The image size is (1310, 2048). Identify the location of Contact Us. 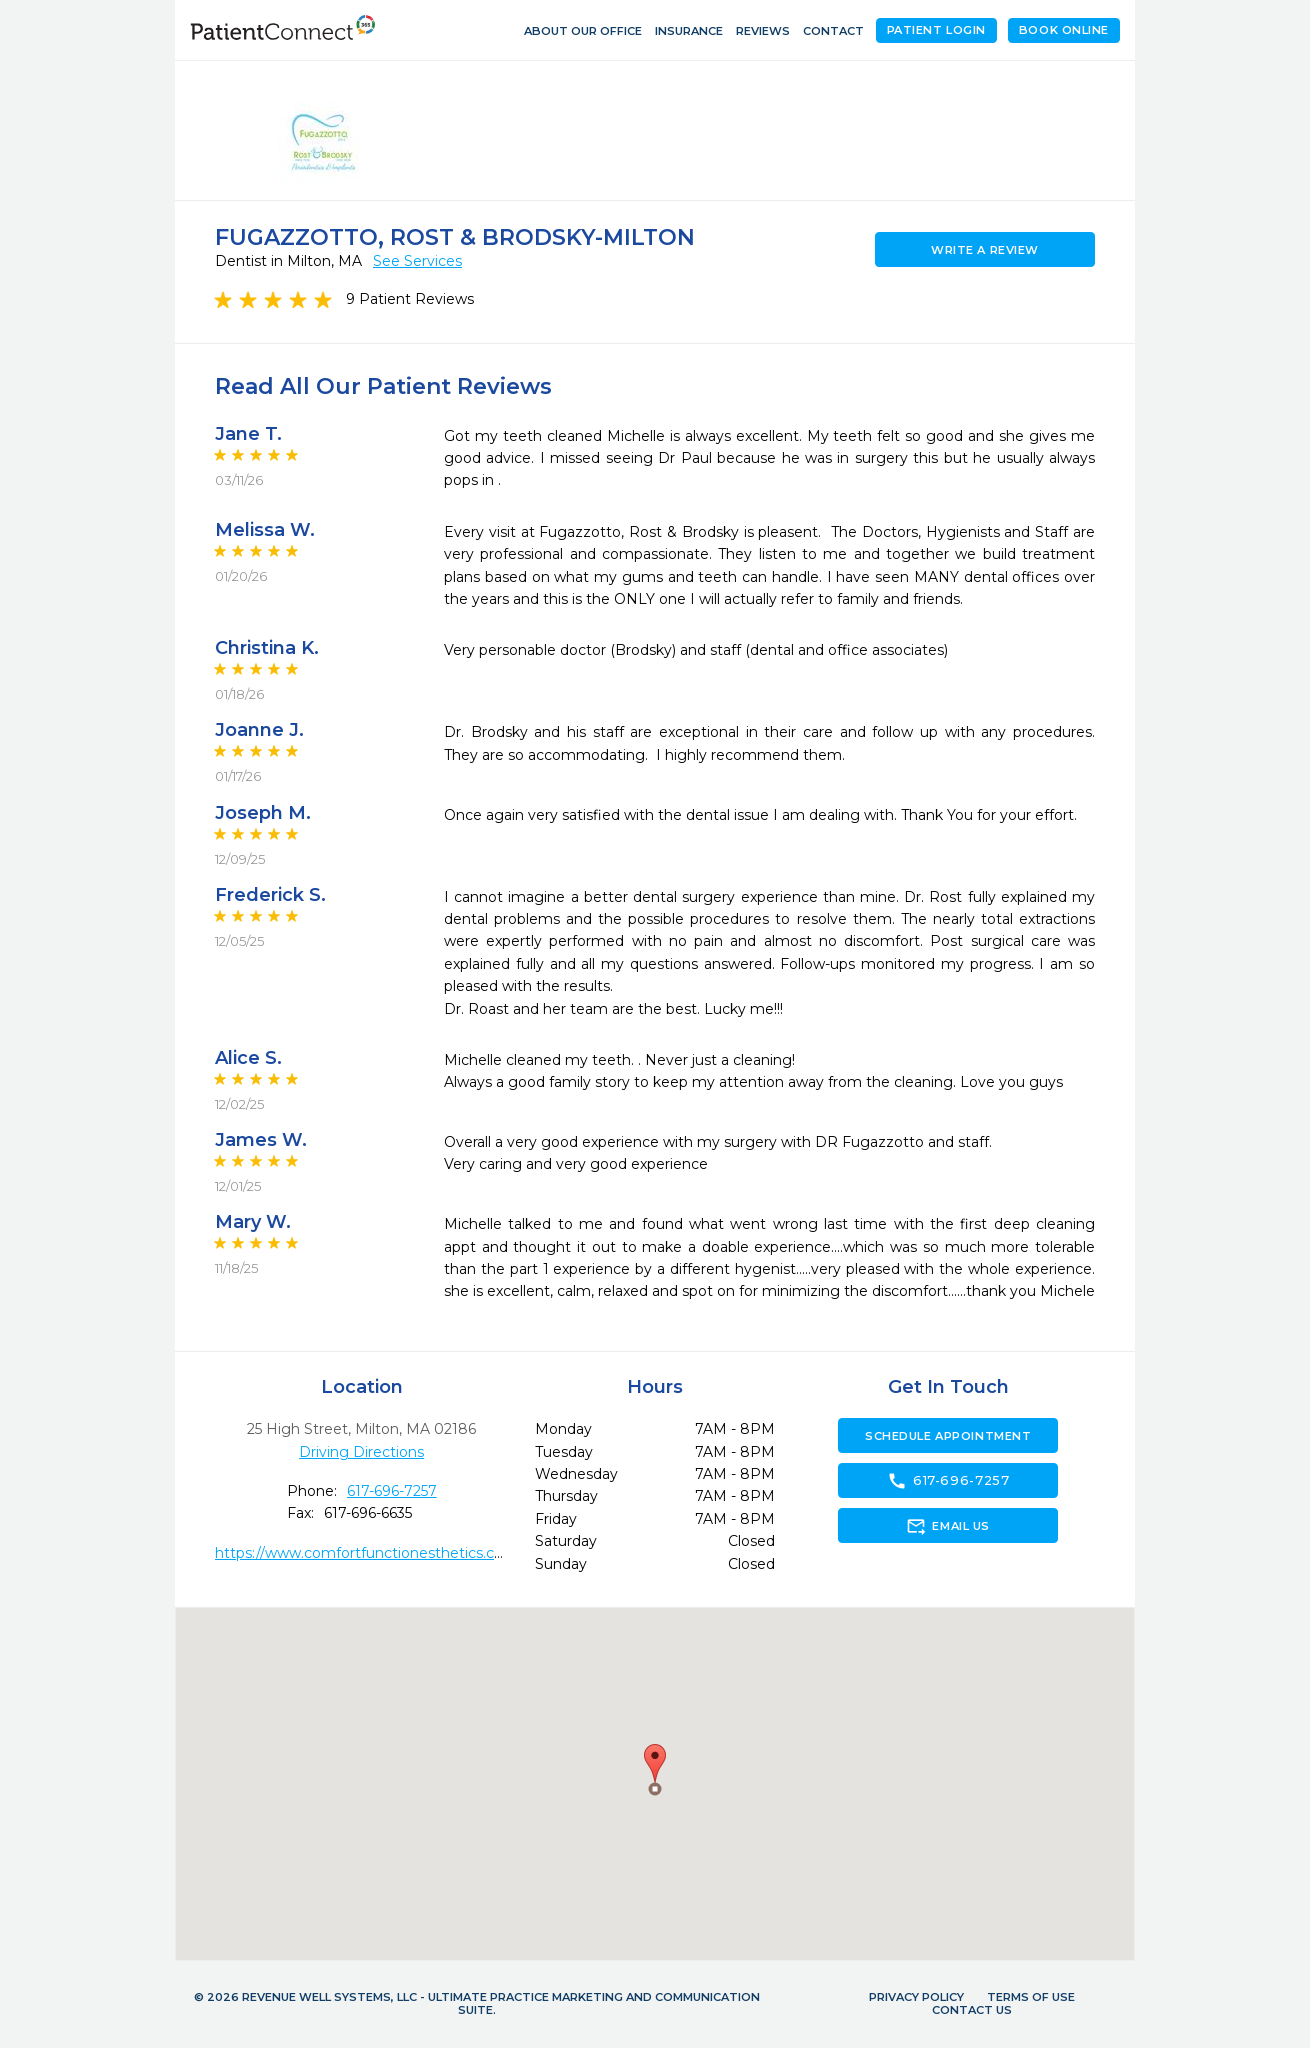
(972, 2010).